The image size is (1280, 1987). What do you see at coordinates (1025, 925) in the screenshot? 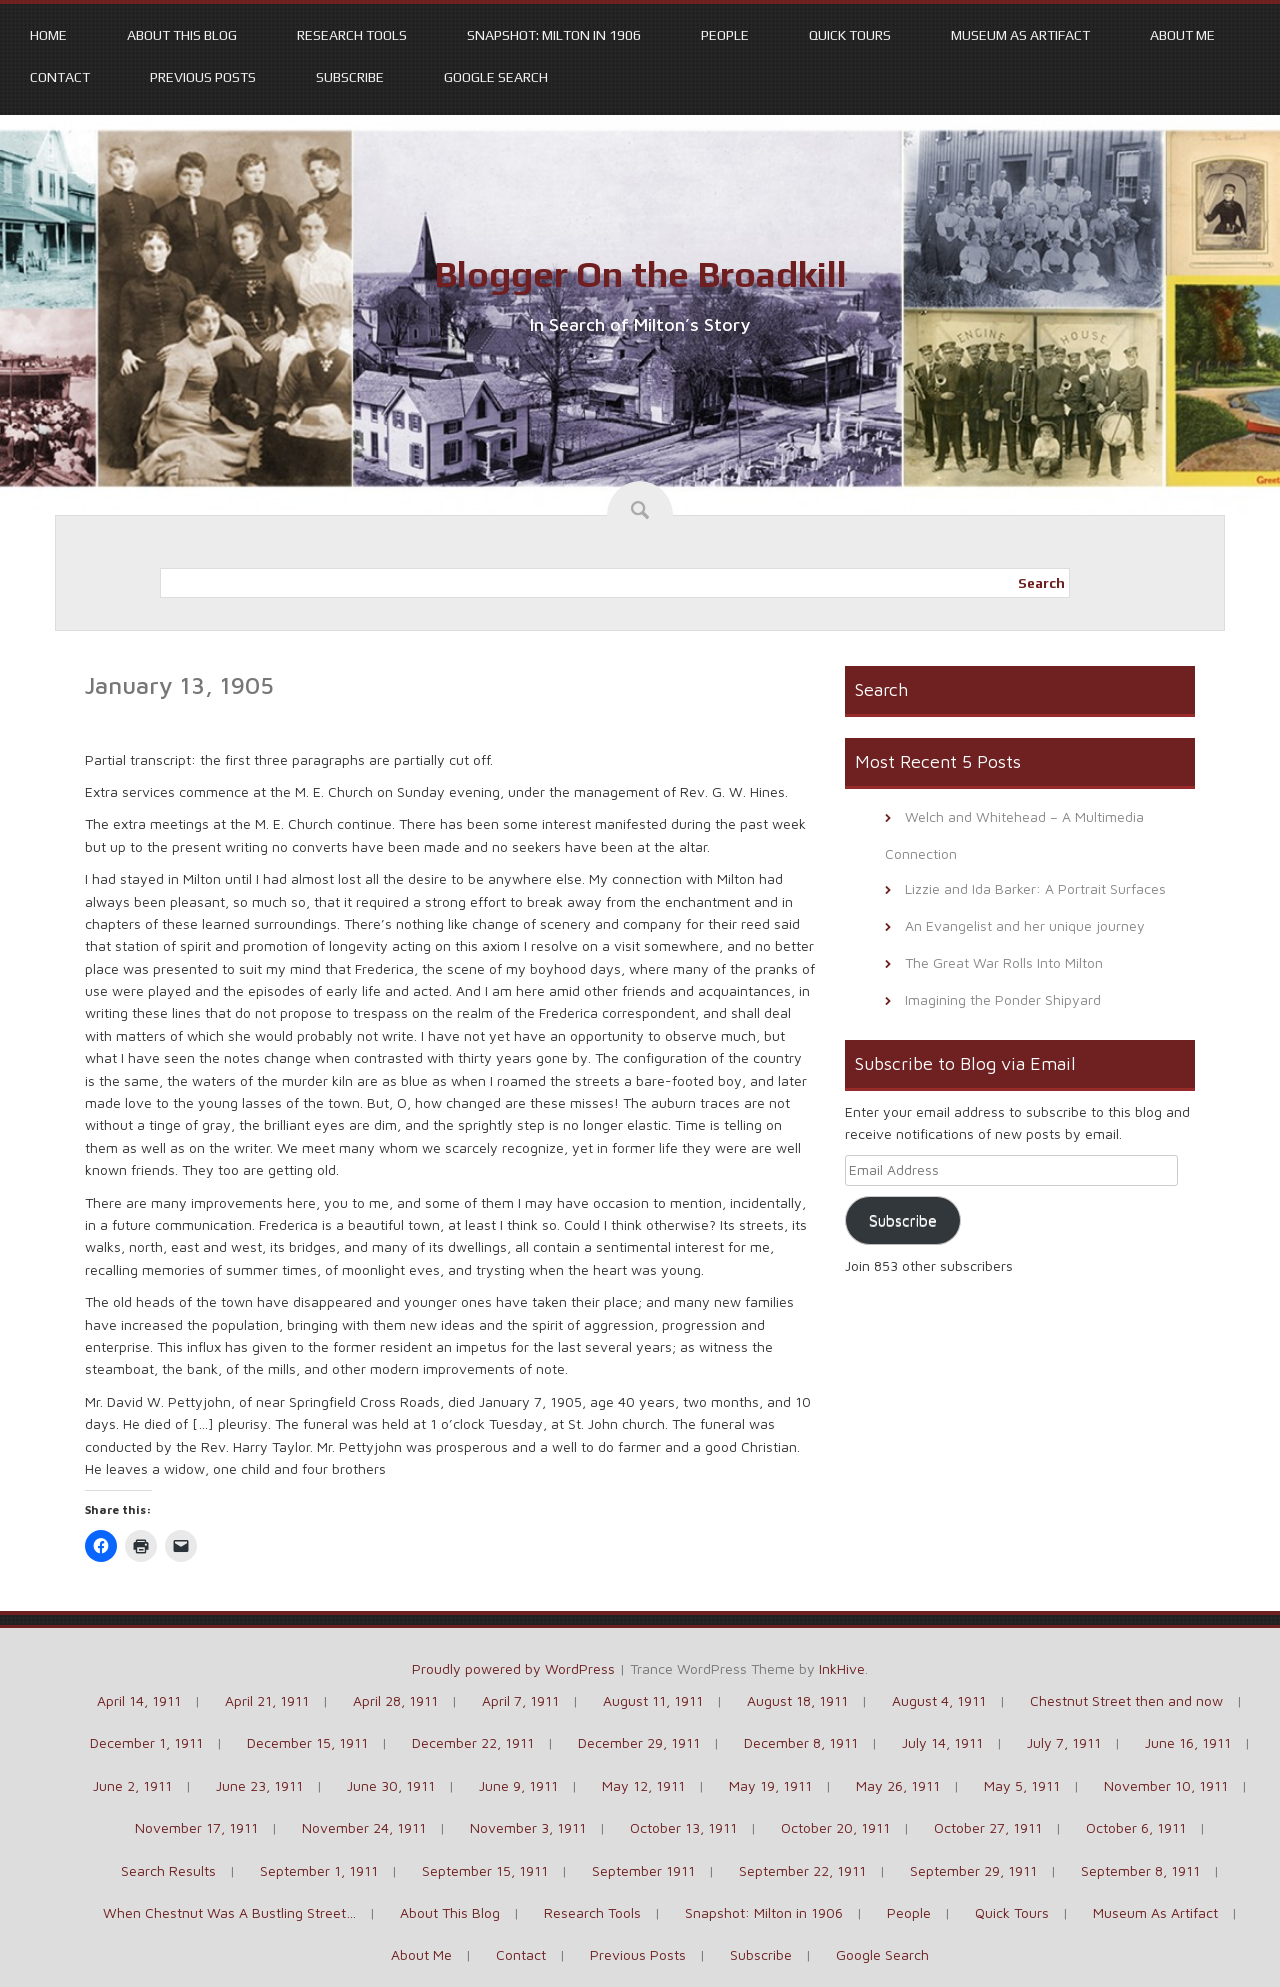
I see `An Evangelist and her unique journey` at bounding box center [1025, 925].